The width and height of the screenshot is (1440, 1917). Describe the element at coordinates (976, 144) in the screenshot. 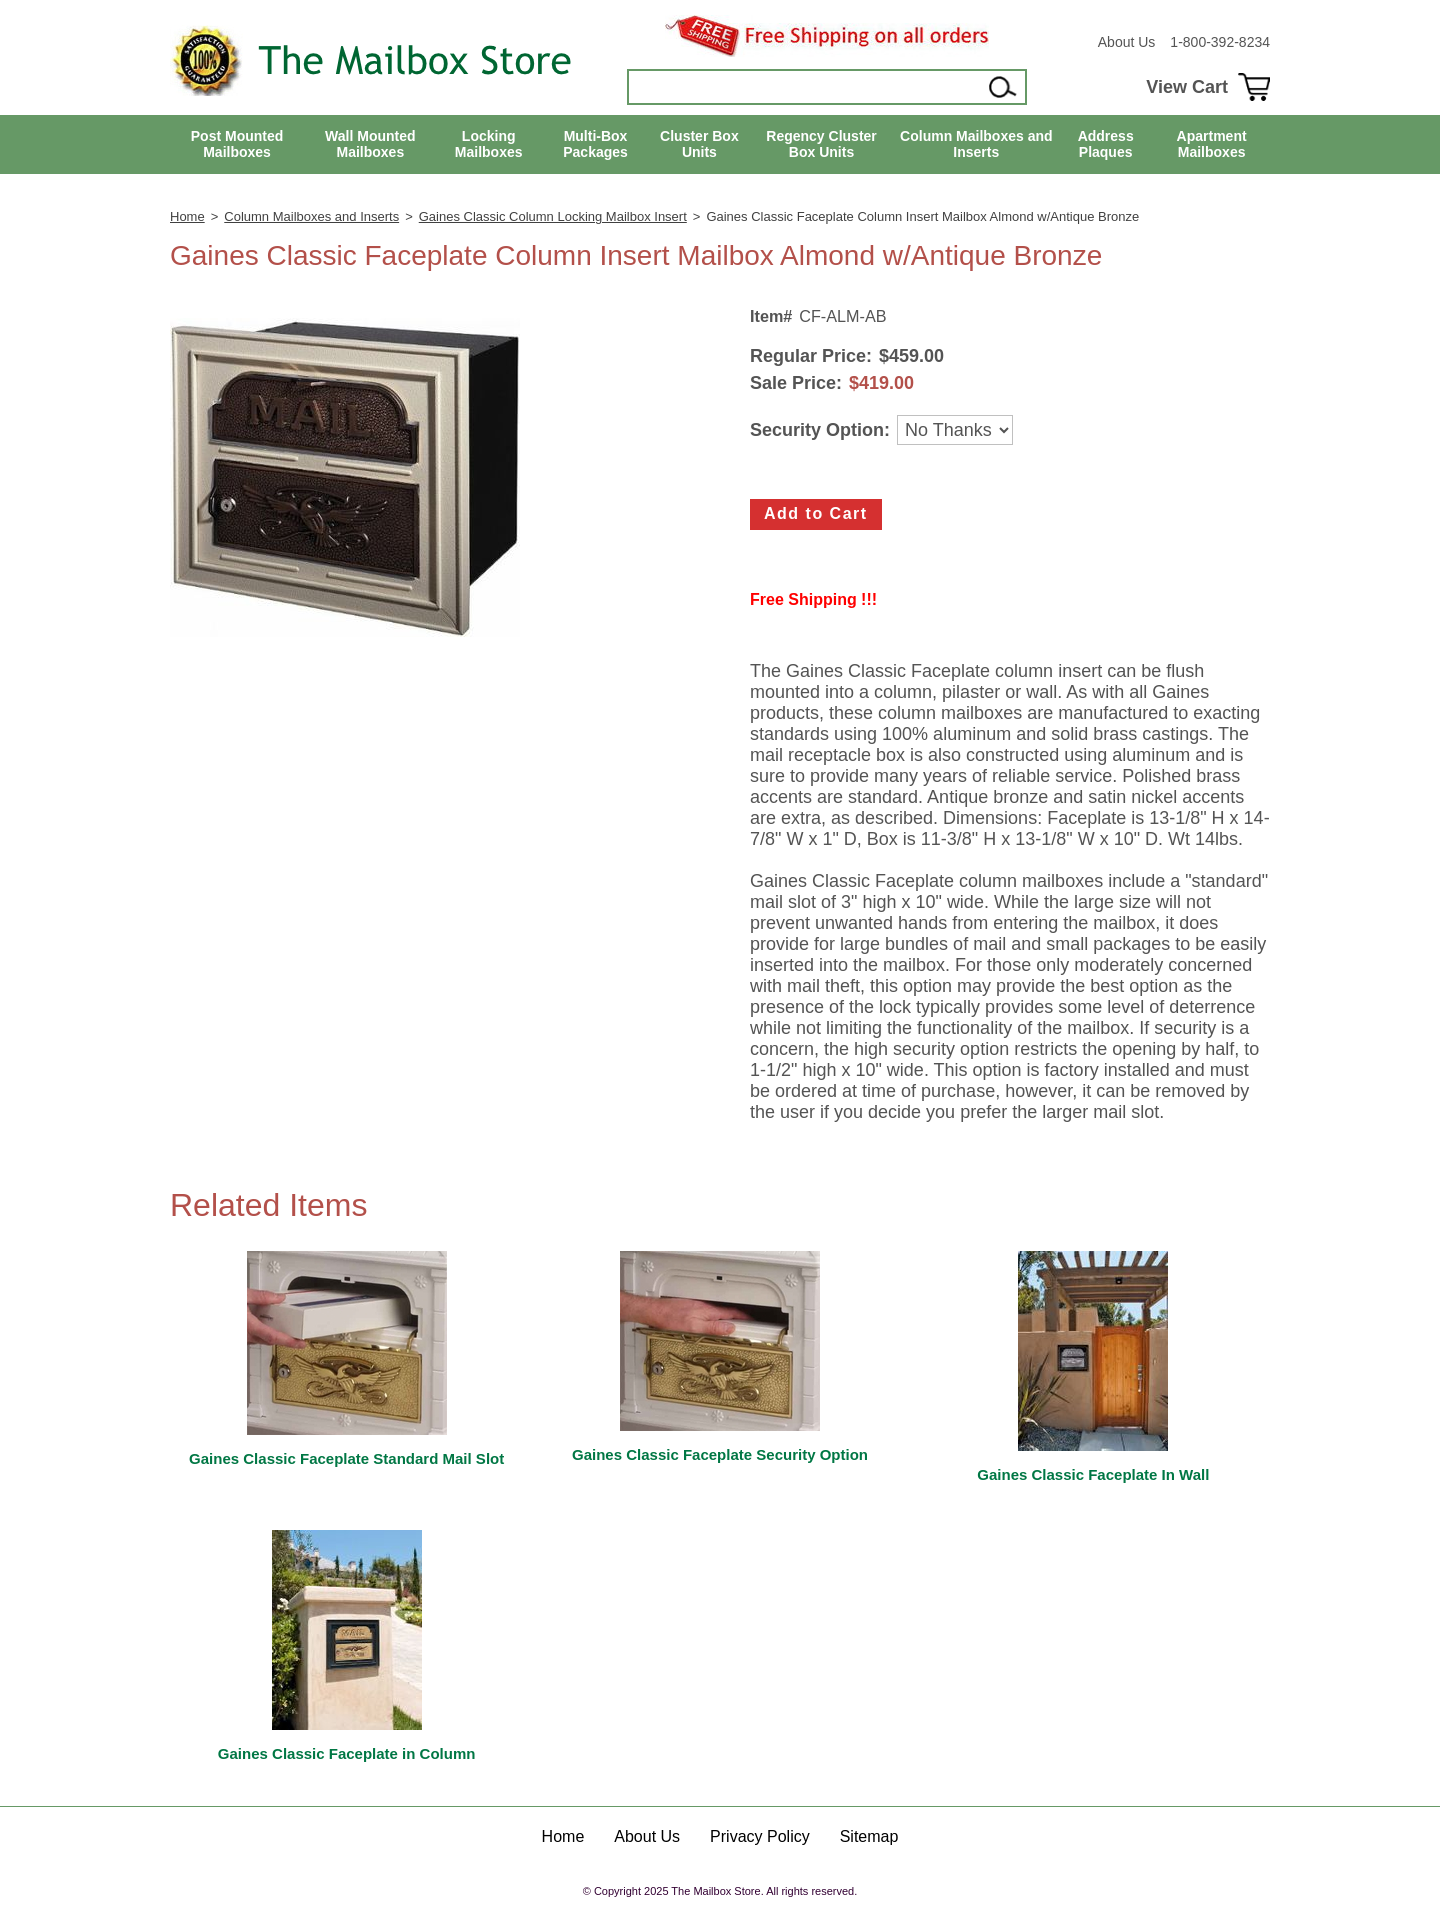

I see `Column Mailboxes and Inserts` at that location.